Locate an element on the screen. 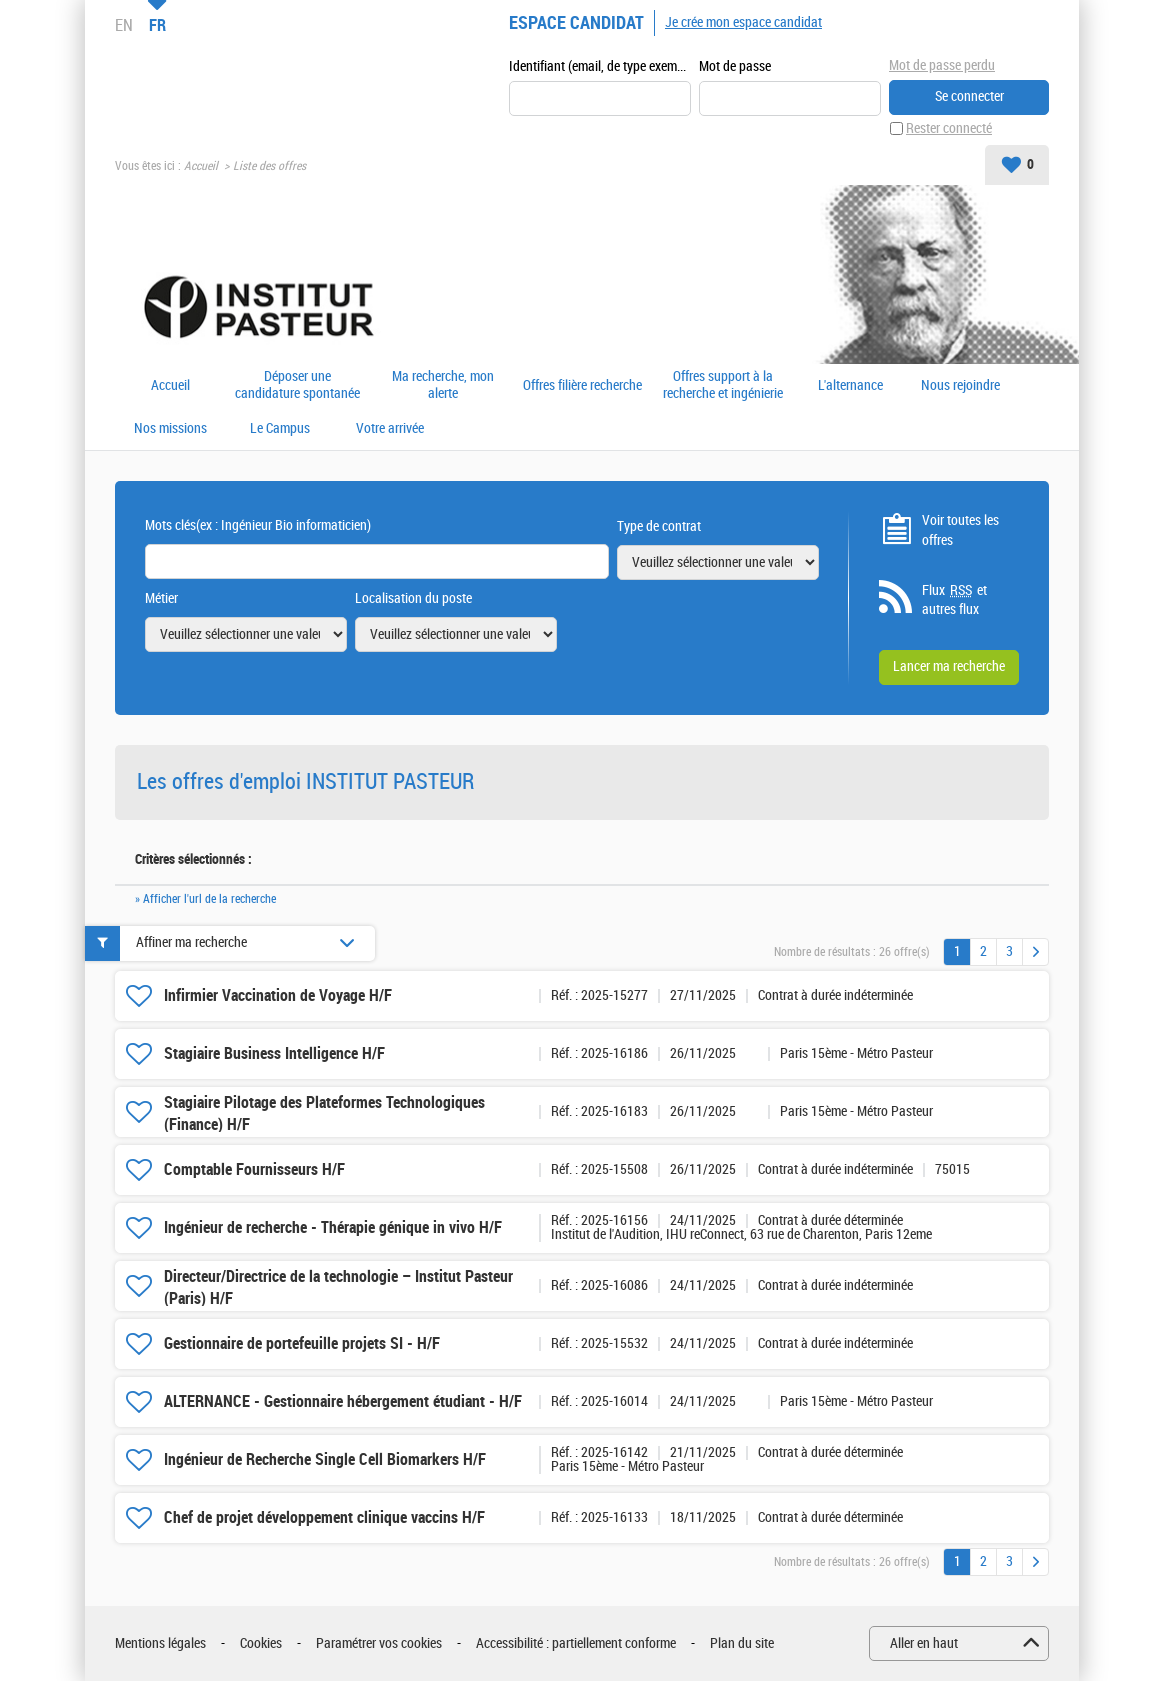 This screenshot has height=1681, width=1164. Je crée mon espace candidat is located at coordinates (743, 22).